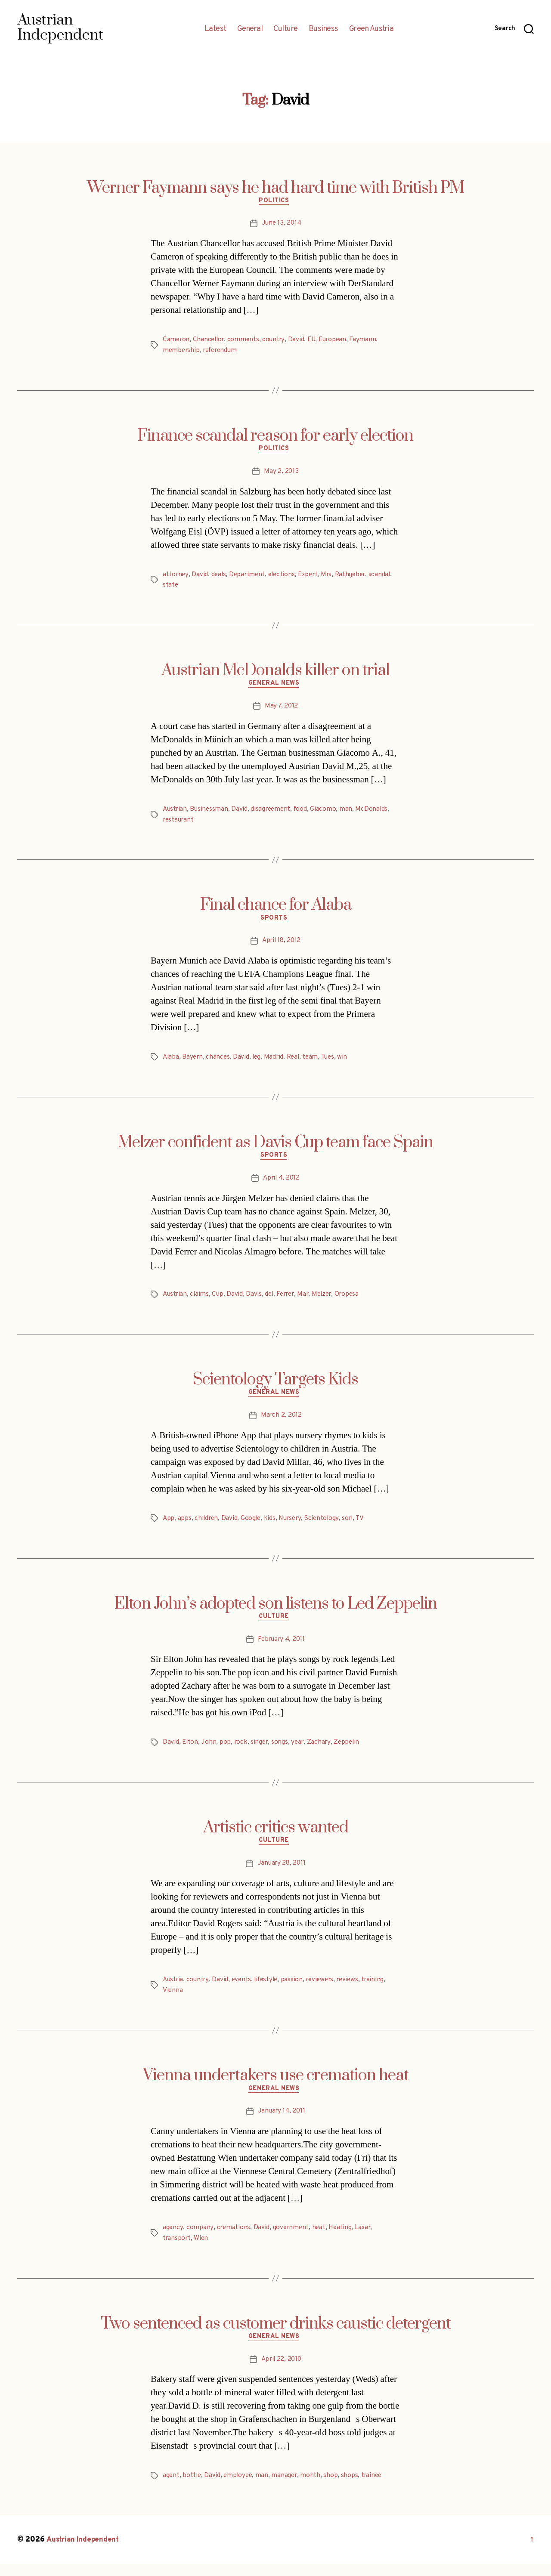  Describe the element at coordinates (241, 1751) in the screenshot. I see `rock` at that location.